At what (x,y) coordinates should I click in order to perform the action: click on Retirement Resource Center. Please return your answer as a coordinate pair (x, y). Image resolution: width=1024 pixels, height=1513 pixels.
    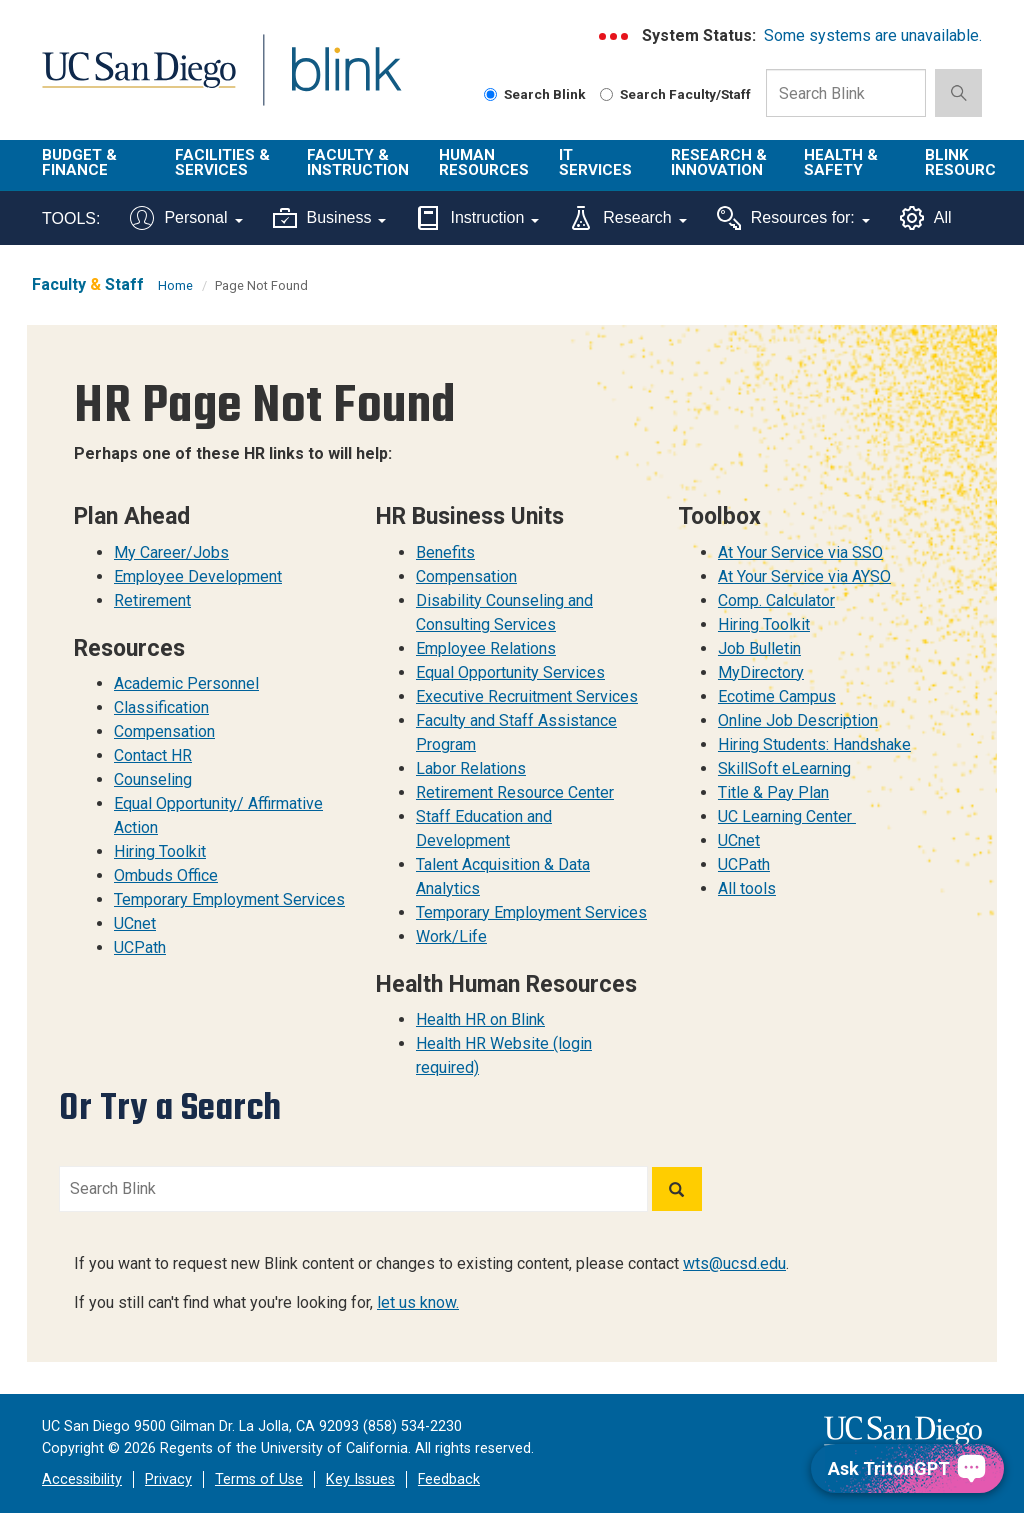
    Looking at the image, I should click on (515, 792).